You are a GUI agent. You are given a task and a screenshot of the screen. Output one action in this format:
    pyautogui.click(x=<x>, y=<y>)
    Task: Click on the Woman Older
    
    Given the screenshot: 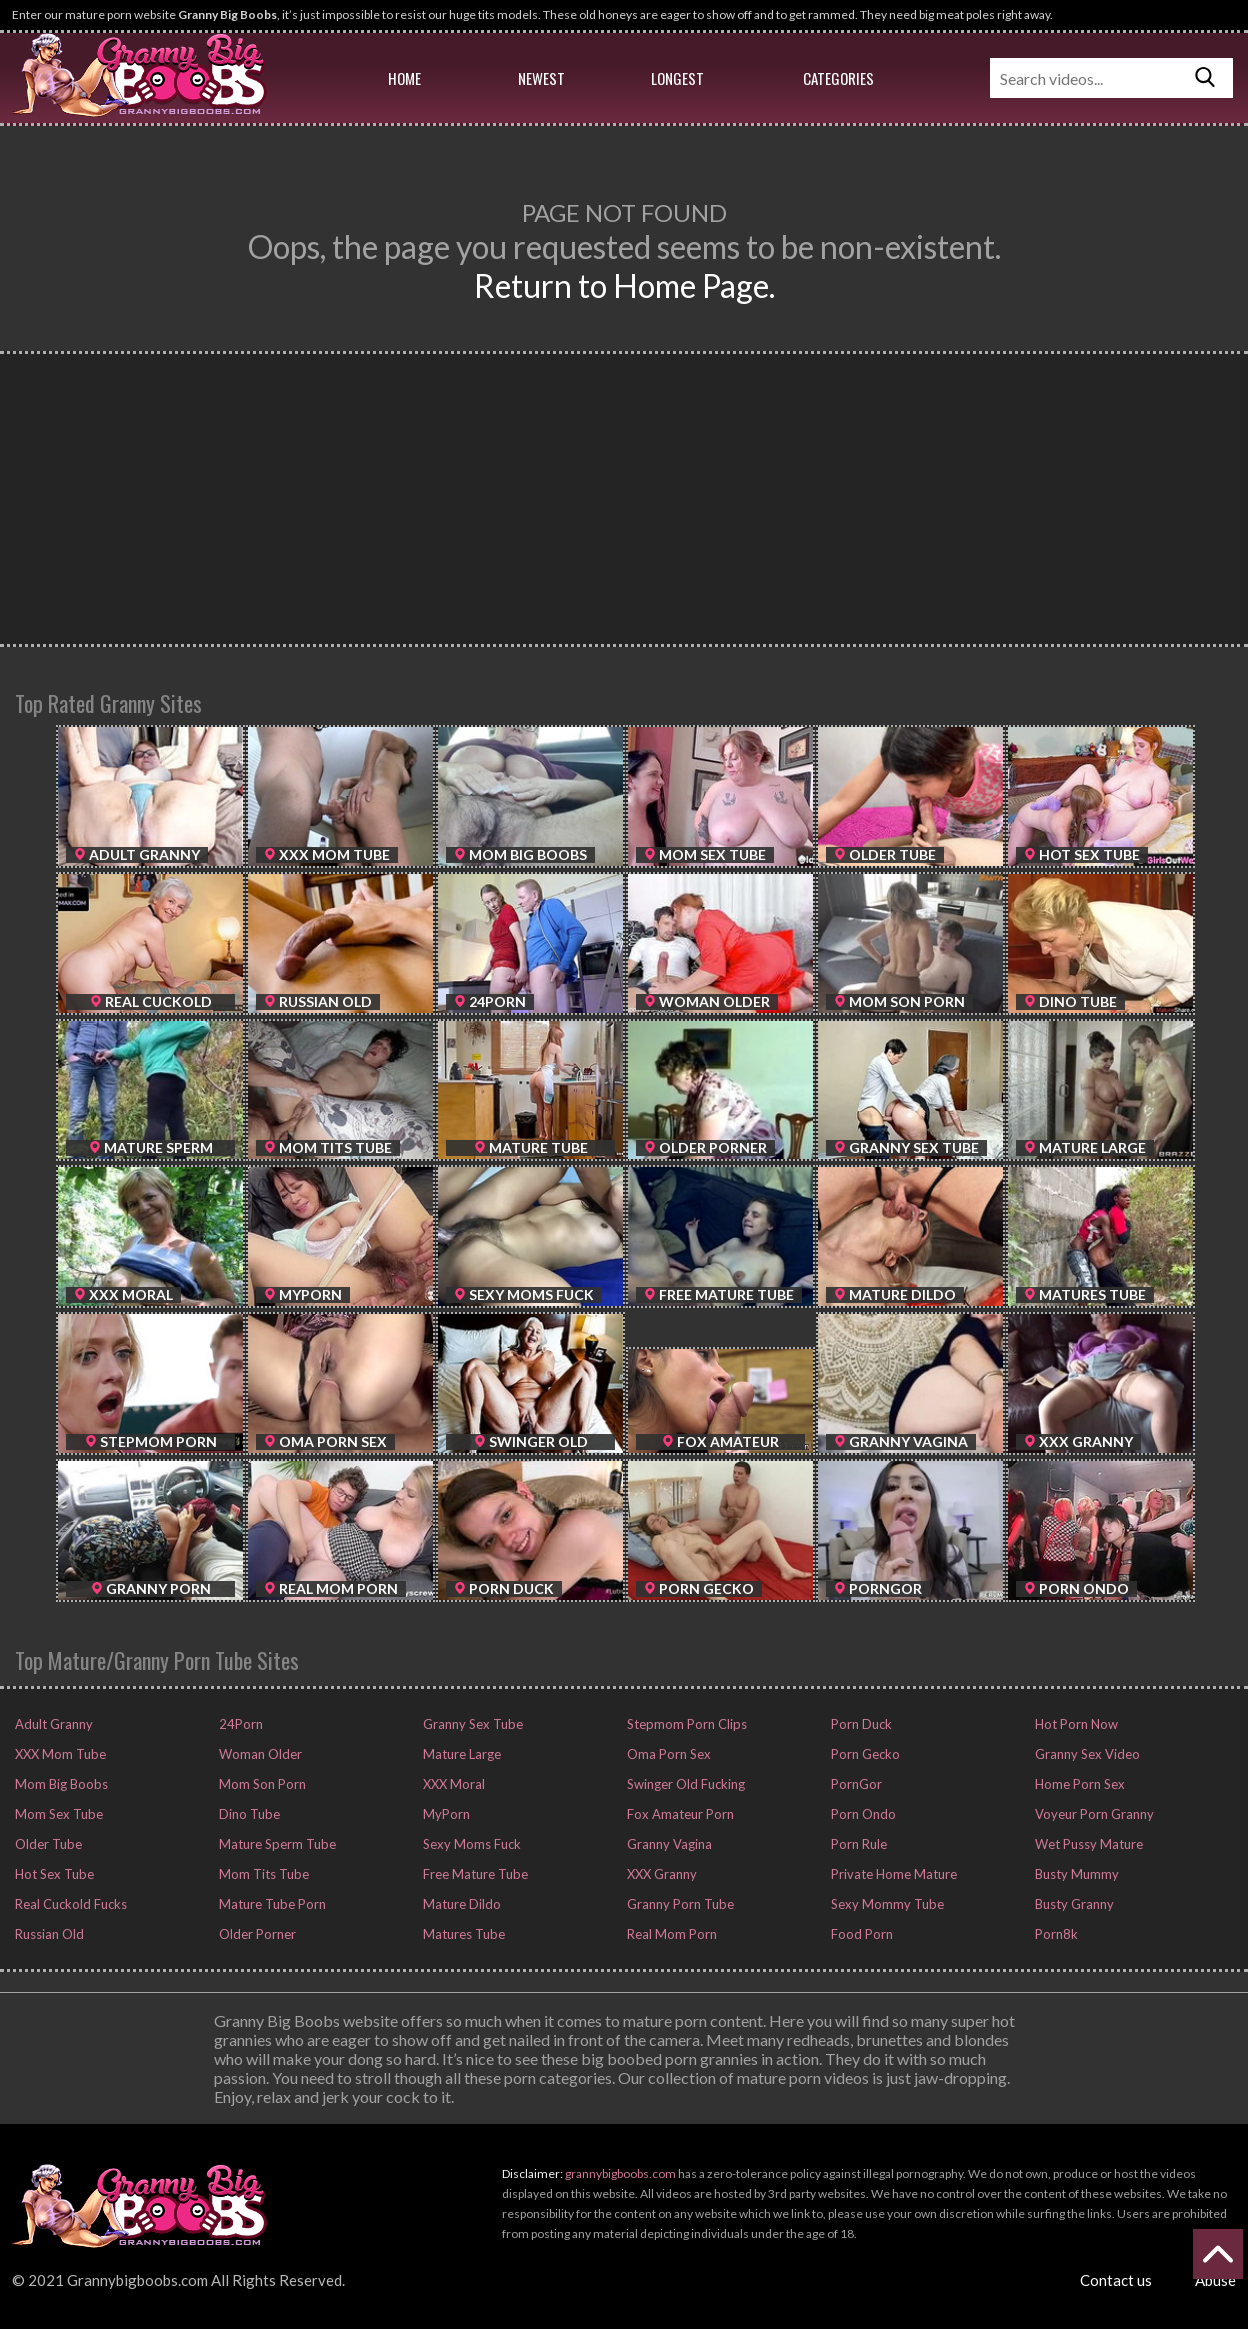 What is the action you would take?
    pyautogui.click(x=259, y=1754)
    